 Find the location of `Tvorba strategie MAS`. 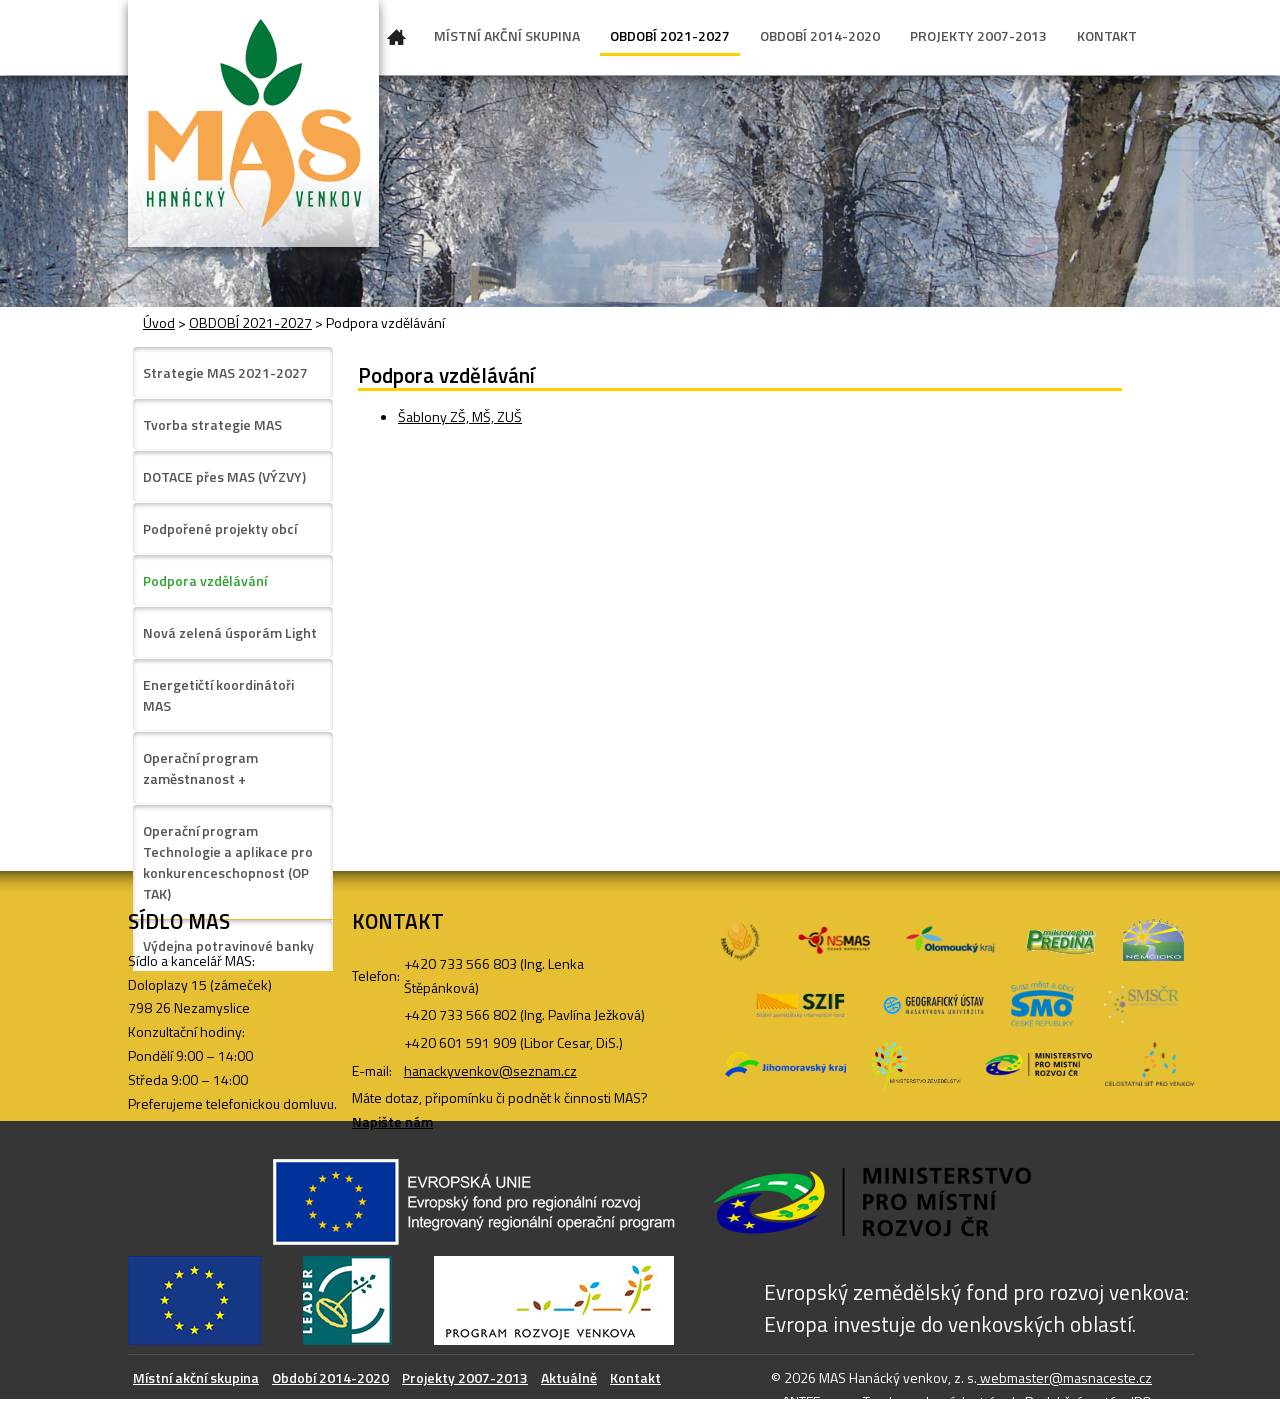

Tvorba strategie MAS is located at coordinates (212, 424).